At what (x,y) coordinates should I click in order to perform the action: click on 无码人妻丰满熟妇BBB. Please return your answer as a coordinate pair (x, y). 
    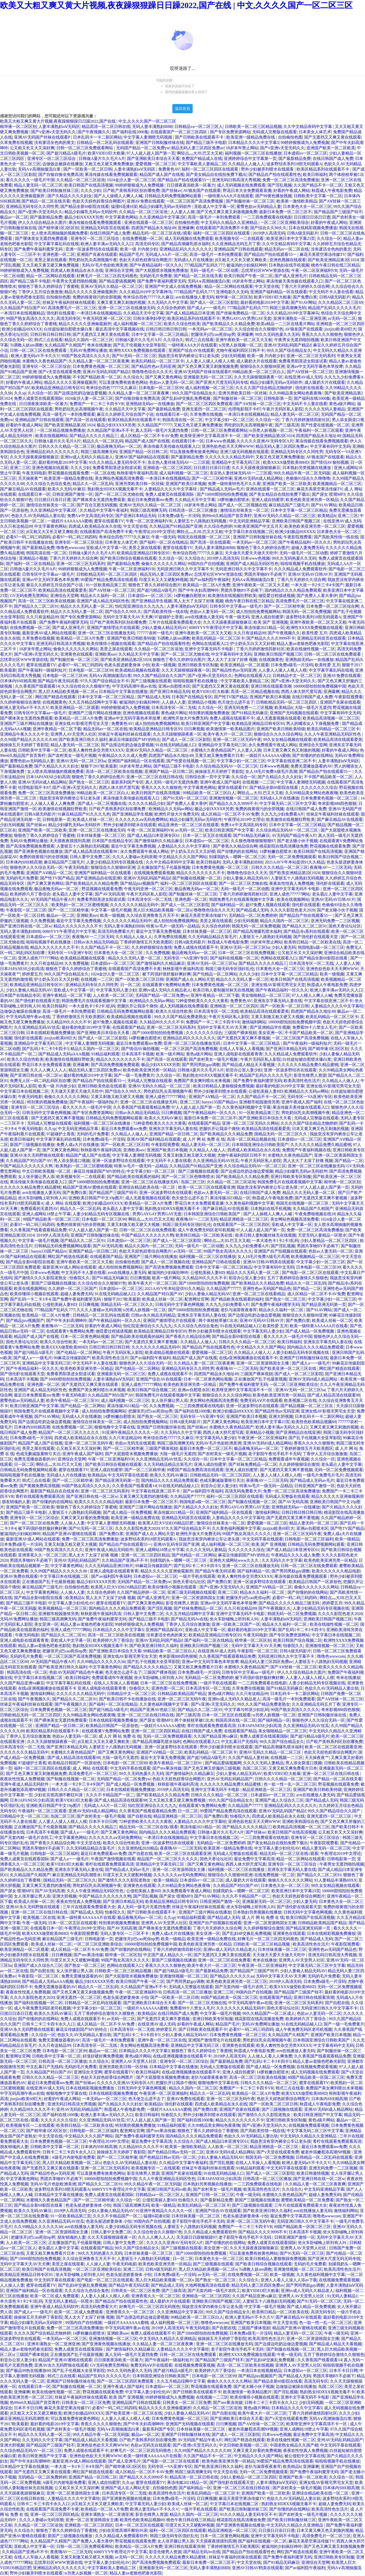
    Looking at the image, I should click on (152, 126).